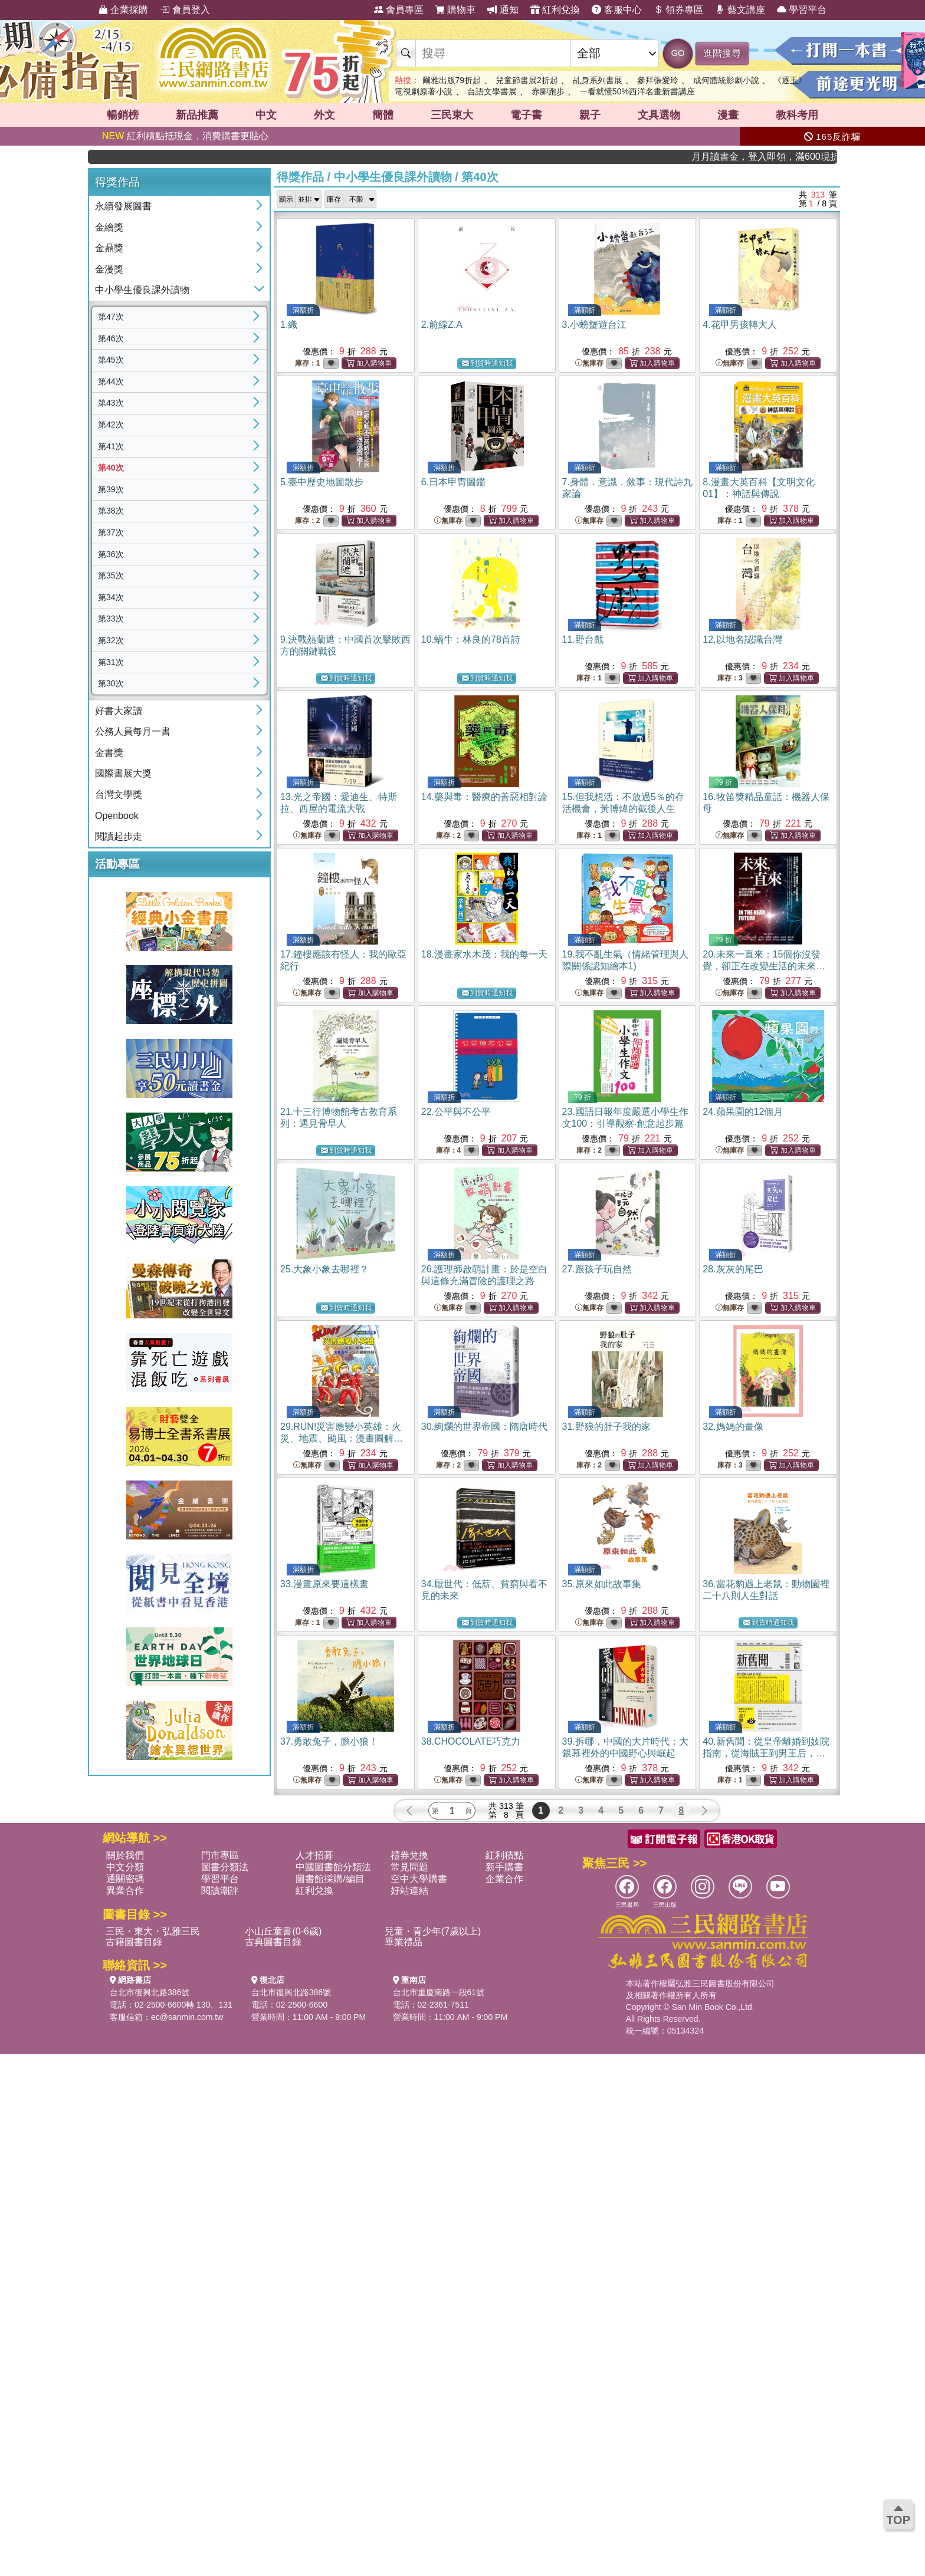  Describe the element at coordinates (324, 115) in the screenshot. I see `外文` at that location.